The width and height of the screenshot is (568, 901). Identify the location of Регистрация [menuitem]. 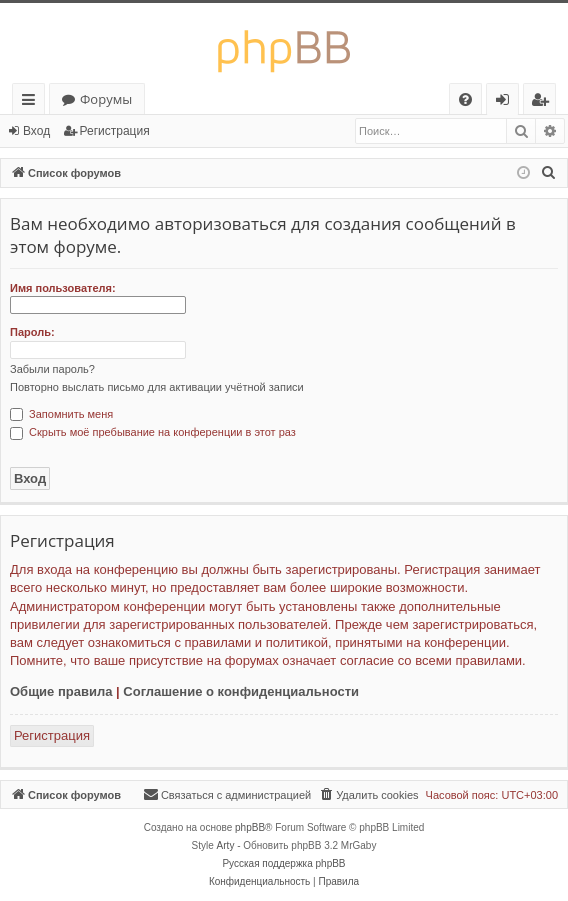
(544, 102).